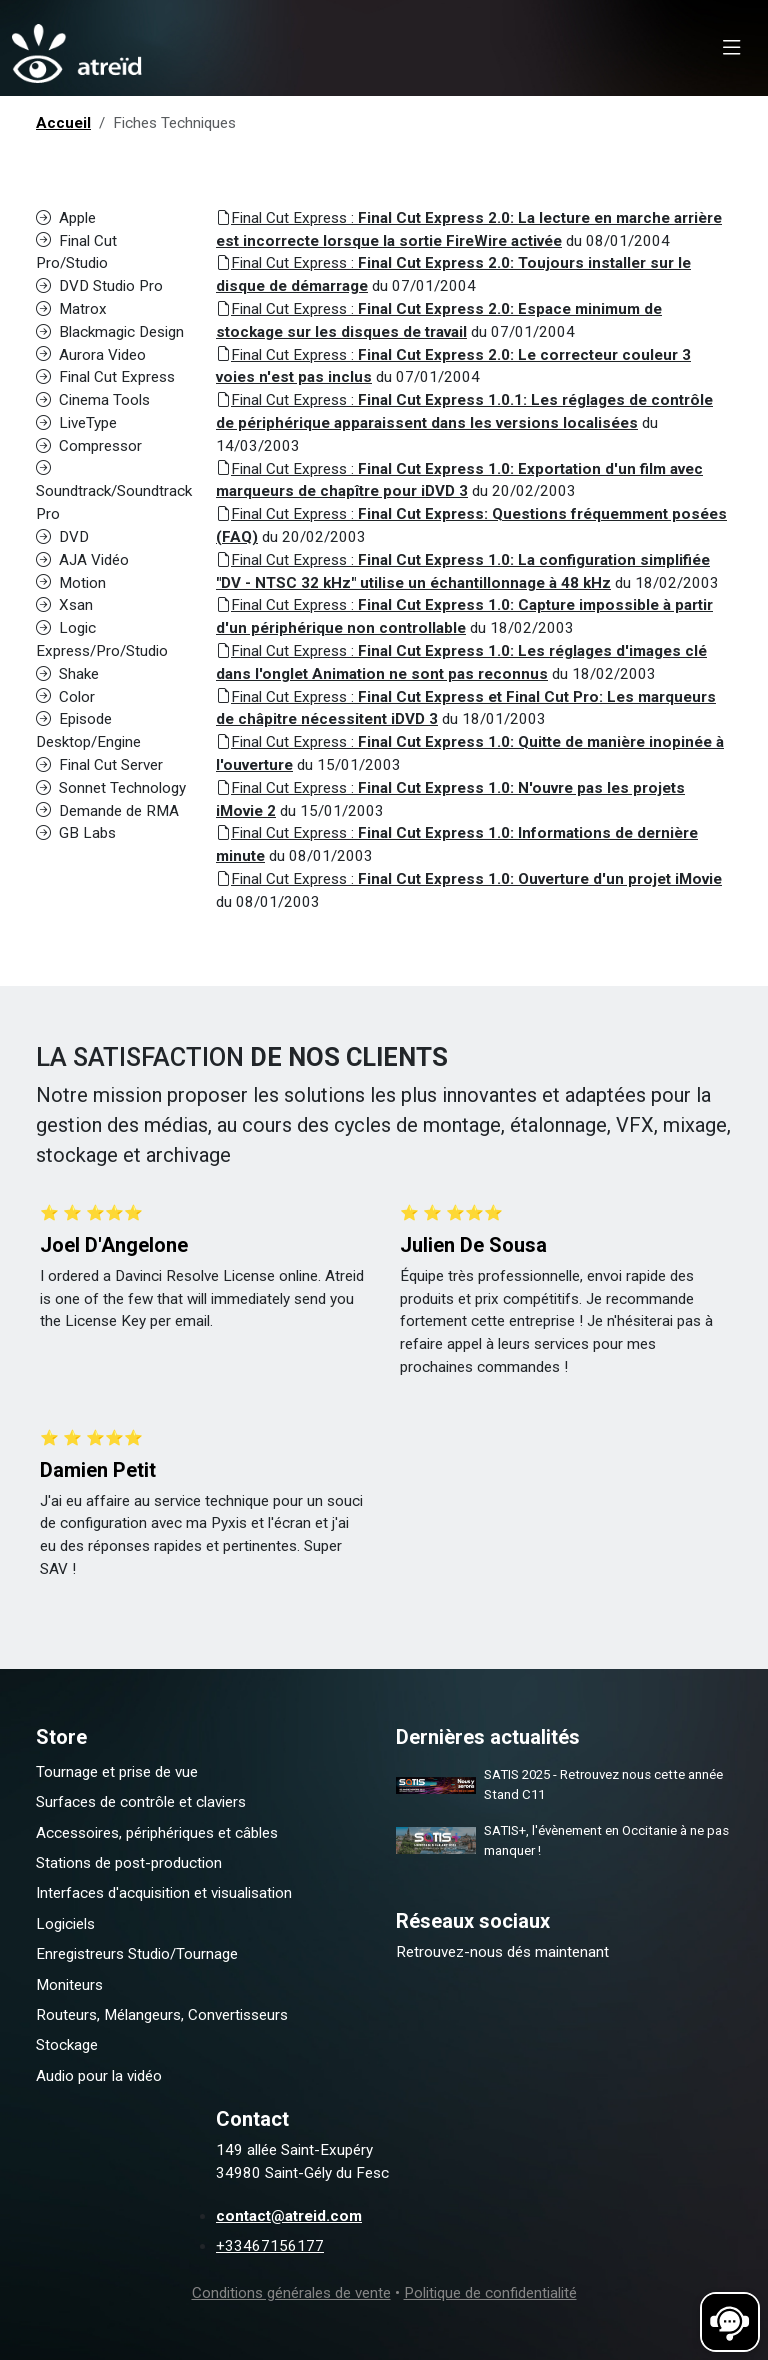 The height and width of the screenshot is (2360, 768). What do you see at coordinates (76, 833) in the screenshot?
I see `GB Labs` at bounding box center [76, 833].